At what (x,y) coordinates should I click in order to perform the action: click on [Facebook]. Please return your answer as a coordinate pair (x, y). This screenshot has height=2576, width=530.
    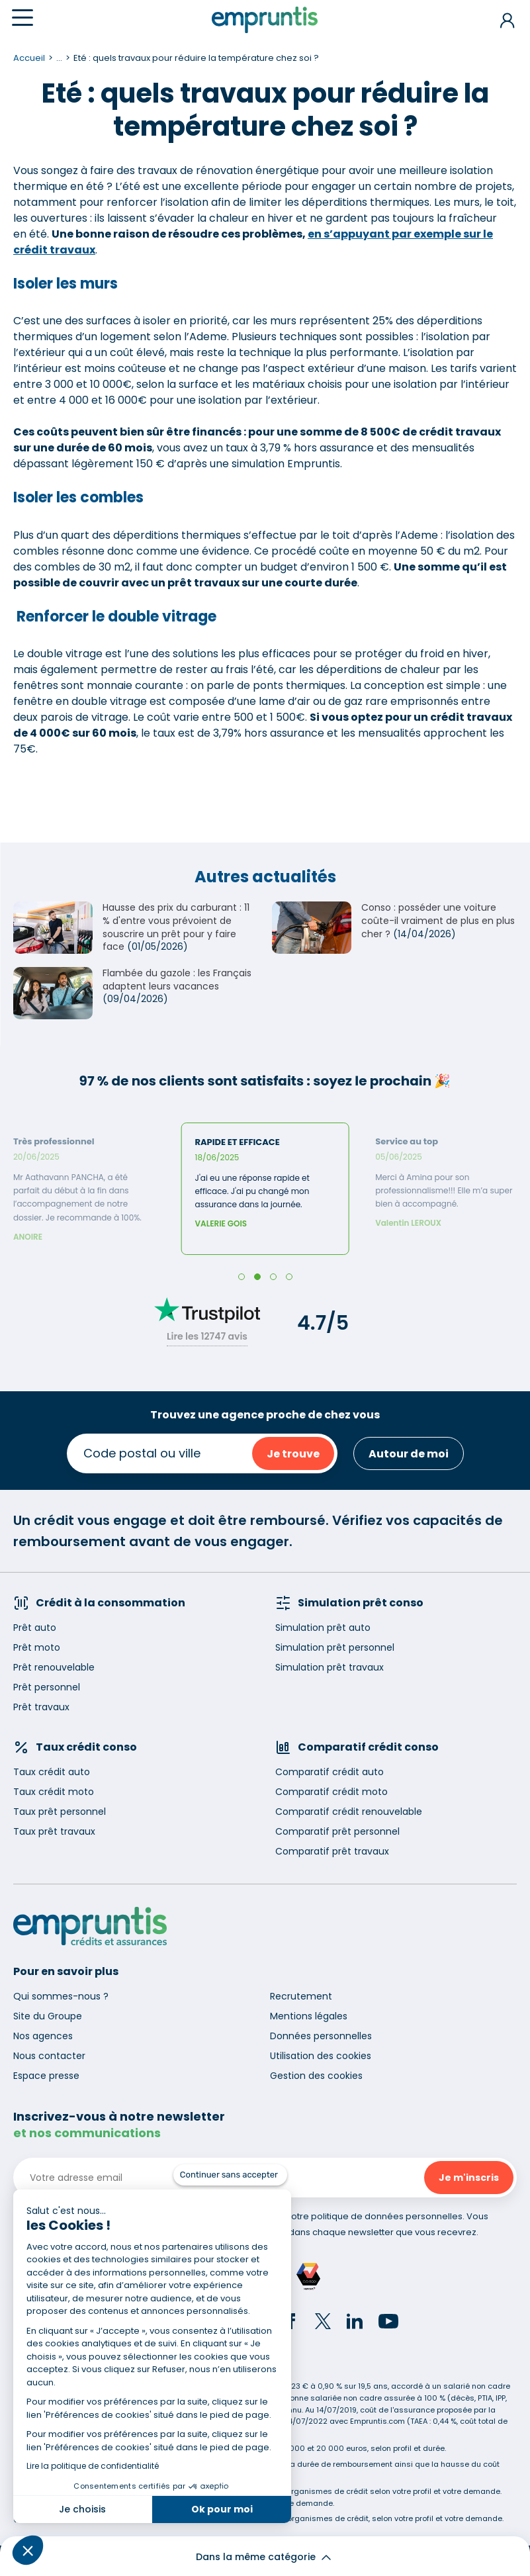
    Looking at the image, I should click on (291, 2323).